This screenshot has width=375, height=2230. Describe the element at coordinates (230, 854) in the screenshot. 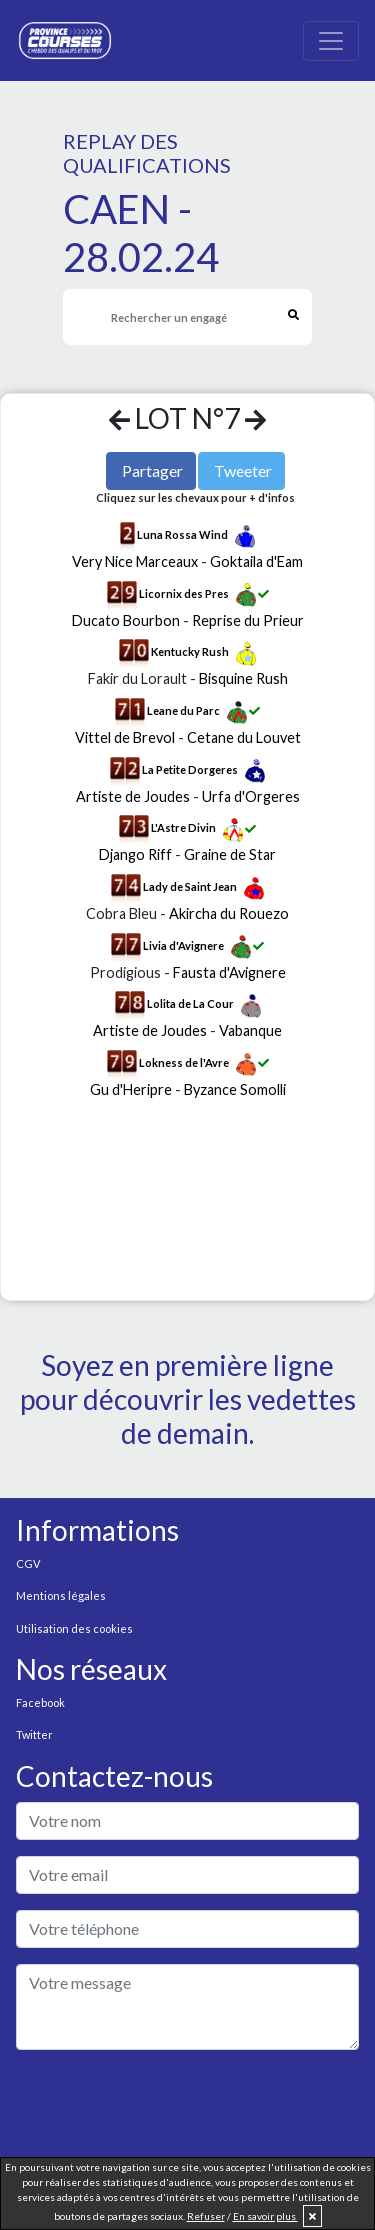

I see `Graine de Star` at that location.